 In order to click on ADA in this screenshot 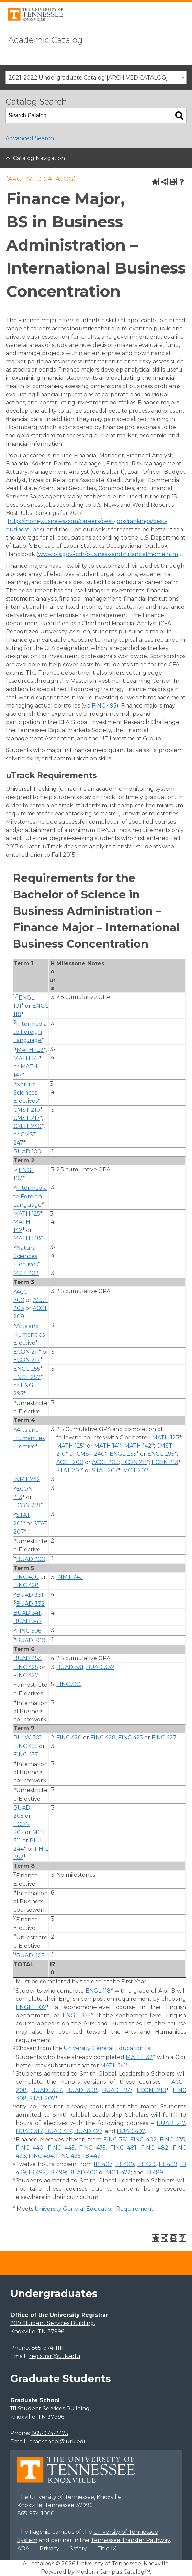, I will do `click(23, 2548)`.